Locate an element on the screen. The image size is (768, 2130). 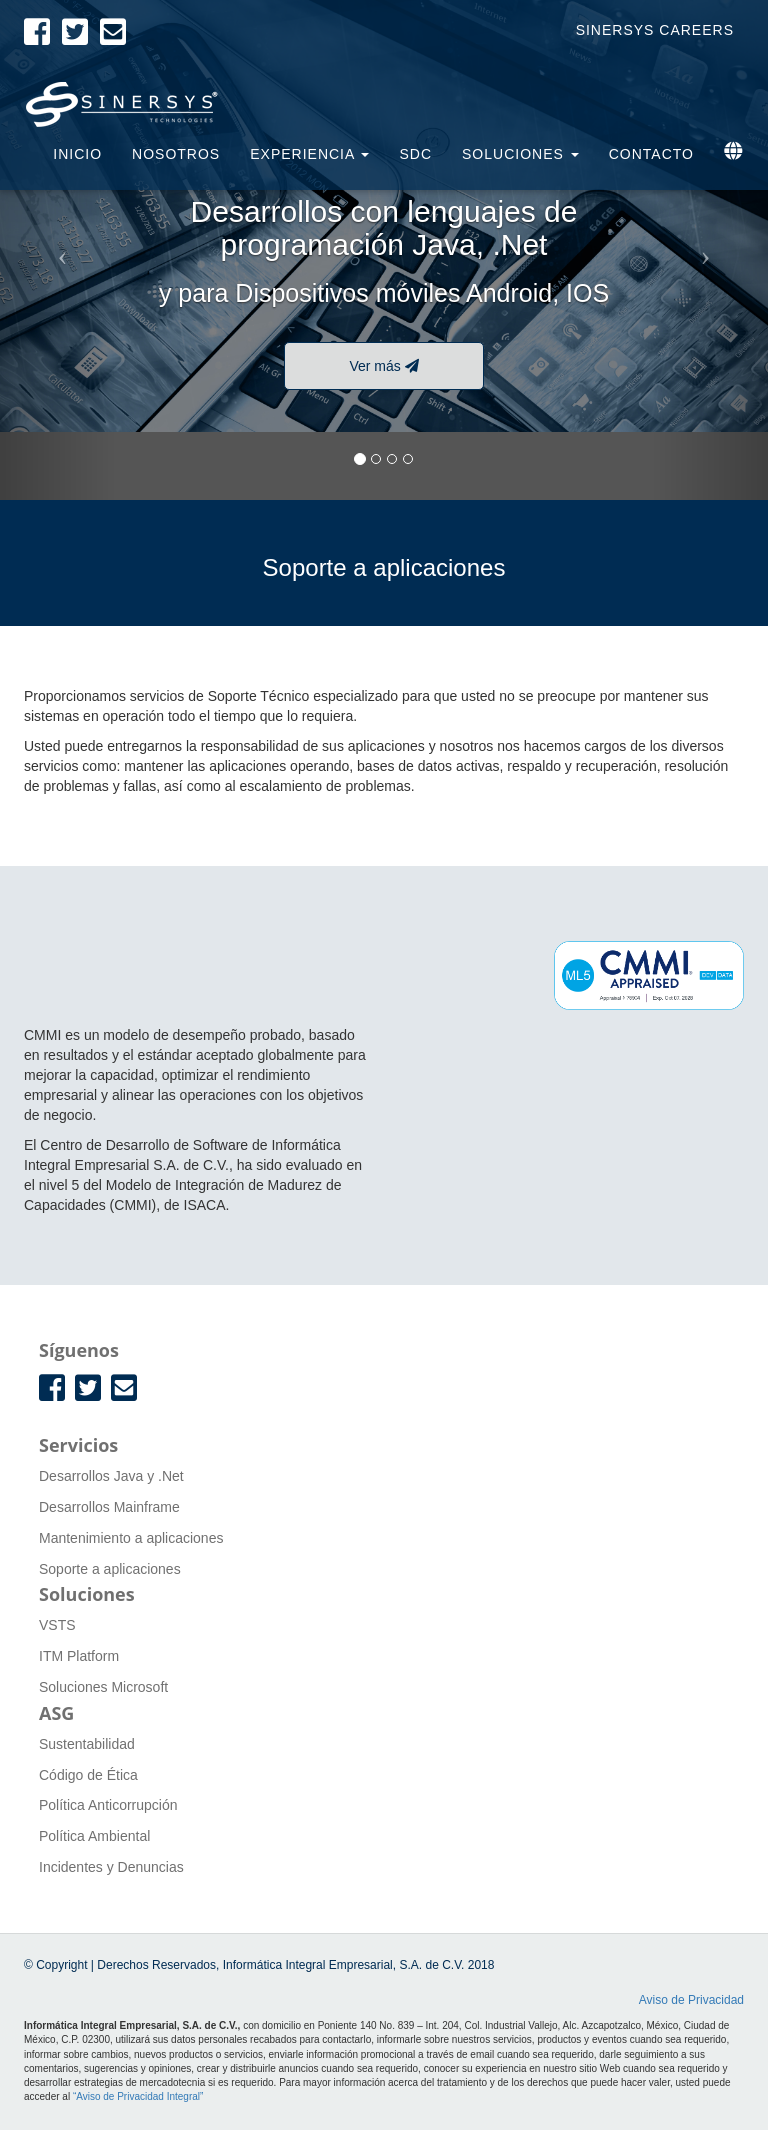
ITM Platform is located at coordinates (79, 1656).